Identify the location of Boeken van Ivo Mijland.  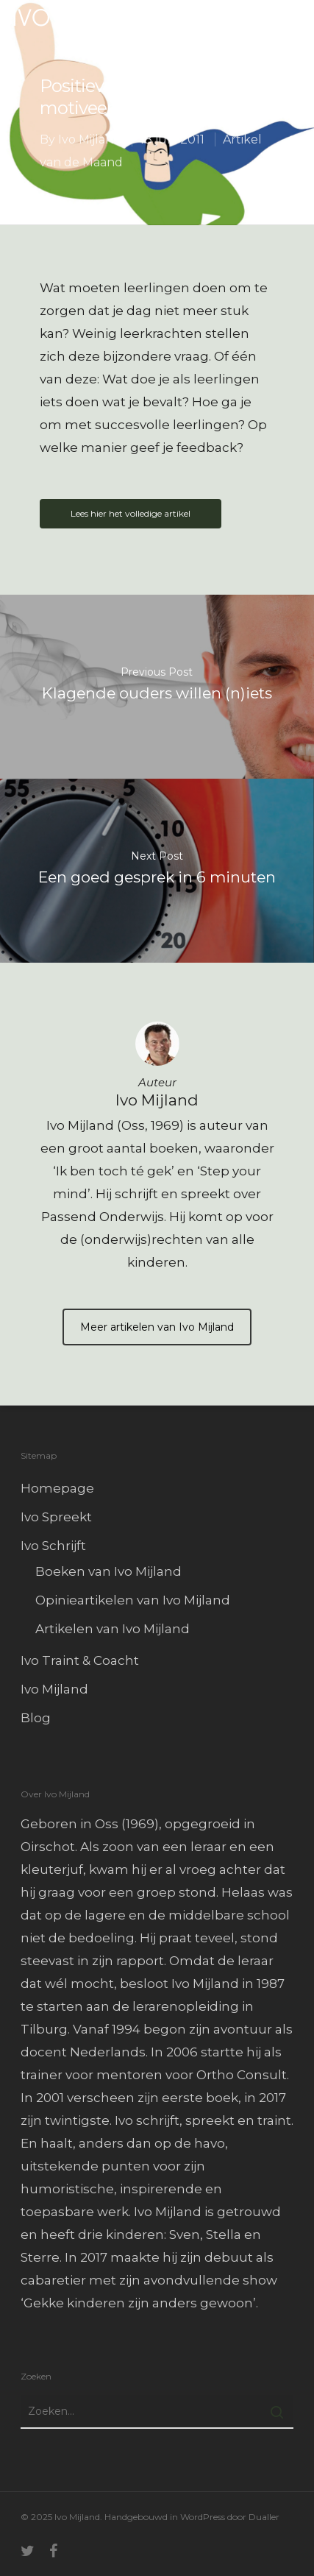
(108, 1571).